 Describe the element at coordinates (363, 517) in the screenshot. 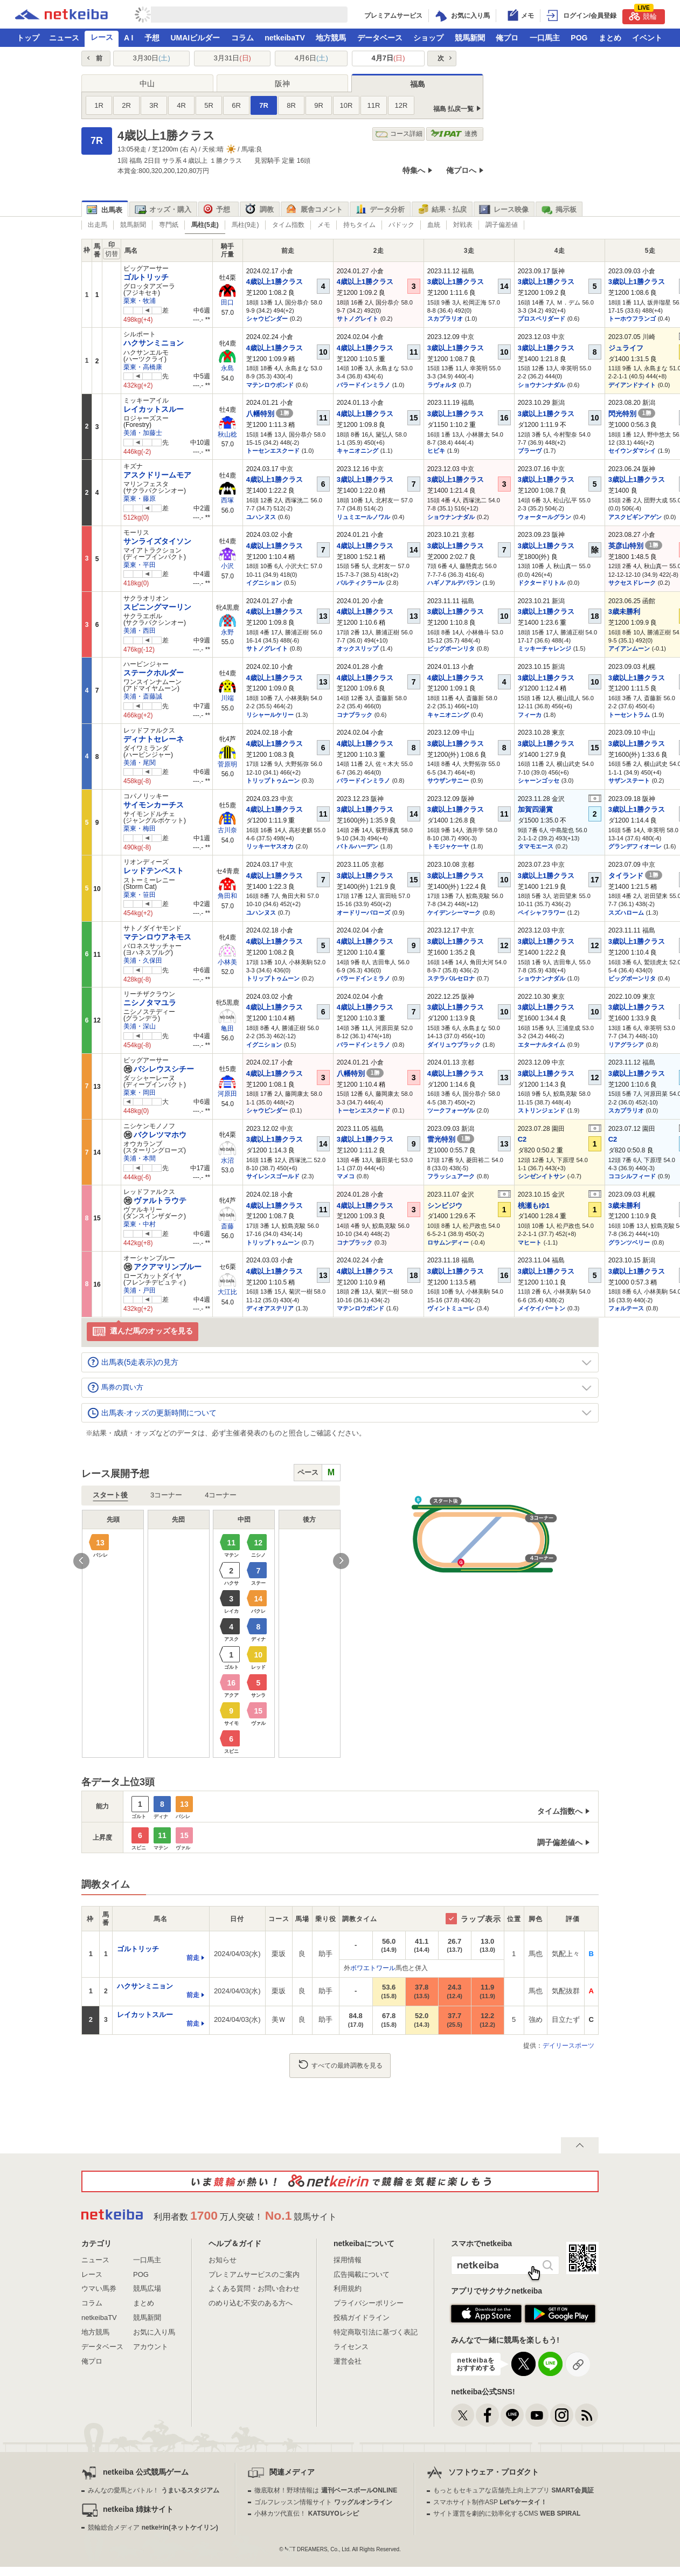

I see `リュミエールノワル` at that location.